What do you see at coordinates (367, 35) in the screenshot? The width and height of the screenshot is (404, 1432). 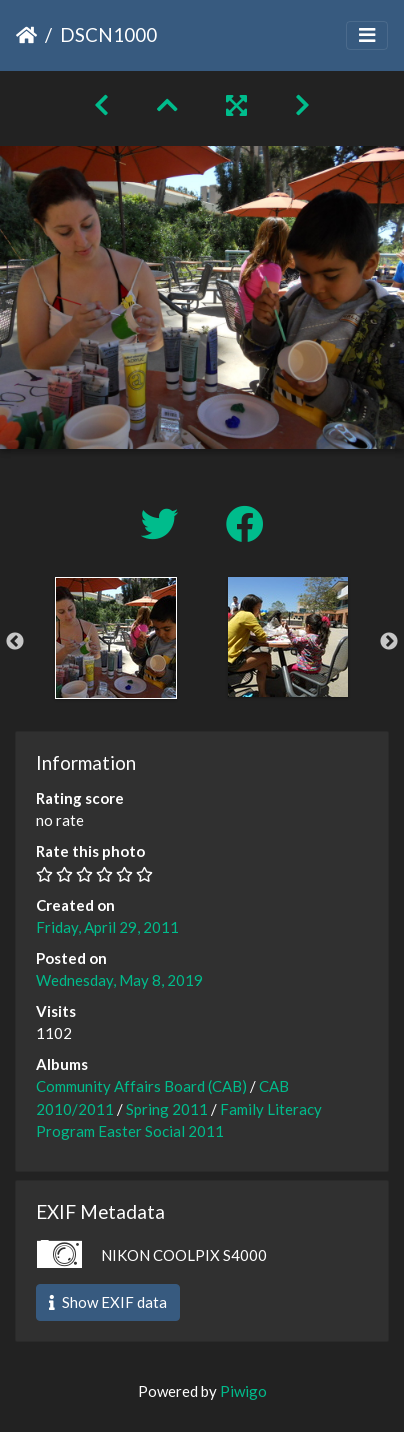 I see `[Toggle navigation]` at bounding box center [367, 35].